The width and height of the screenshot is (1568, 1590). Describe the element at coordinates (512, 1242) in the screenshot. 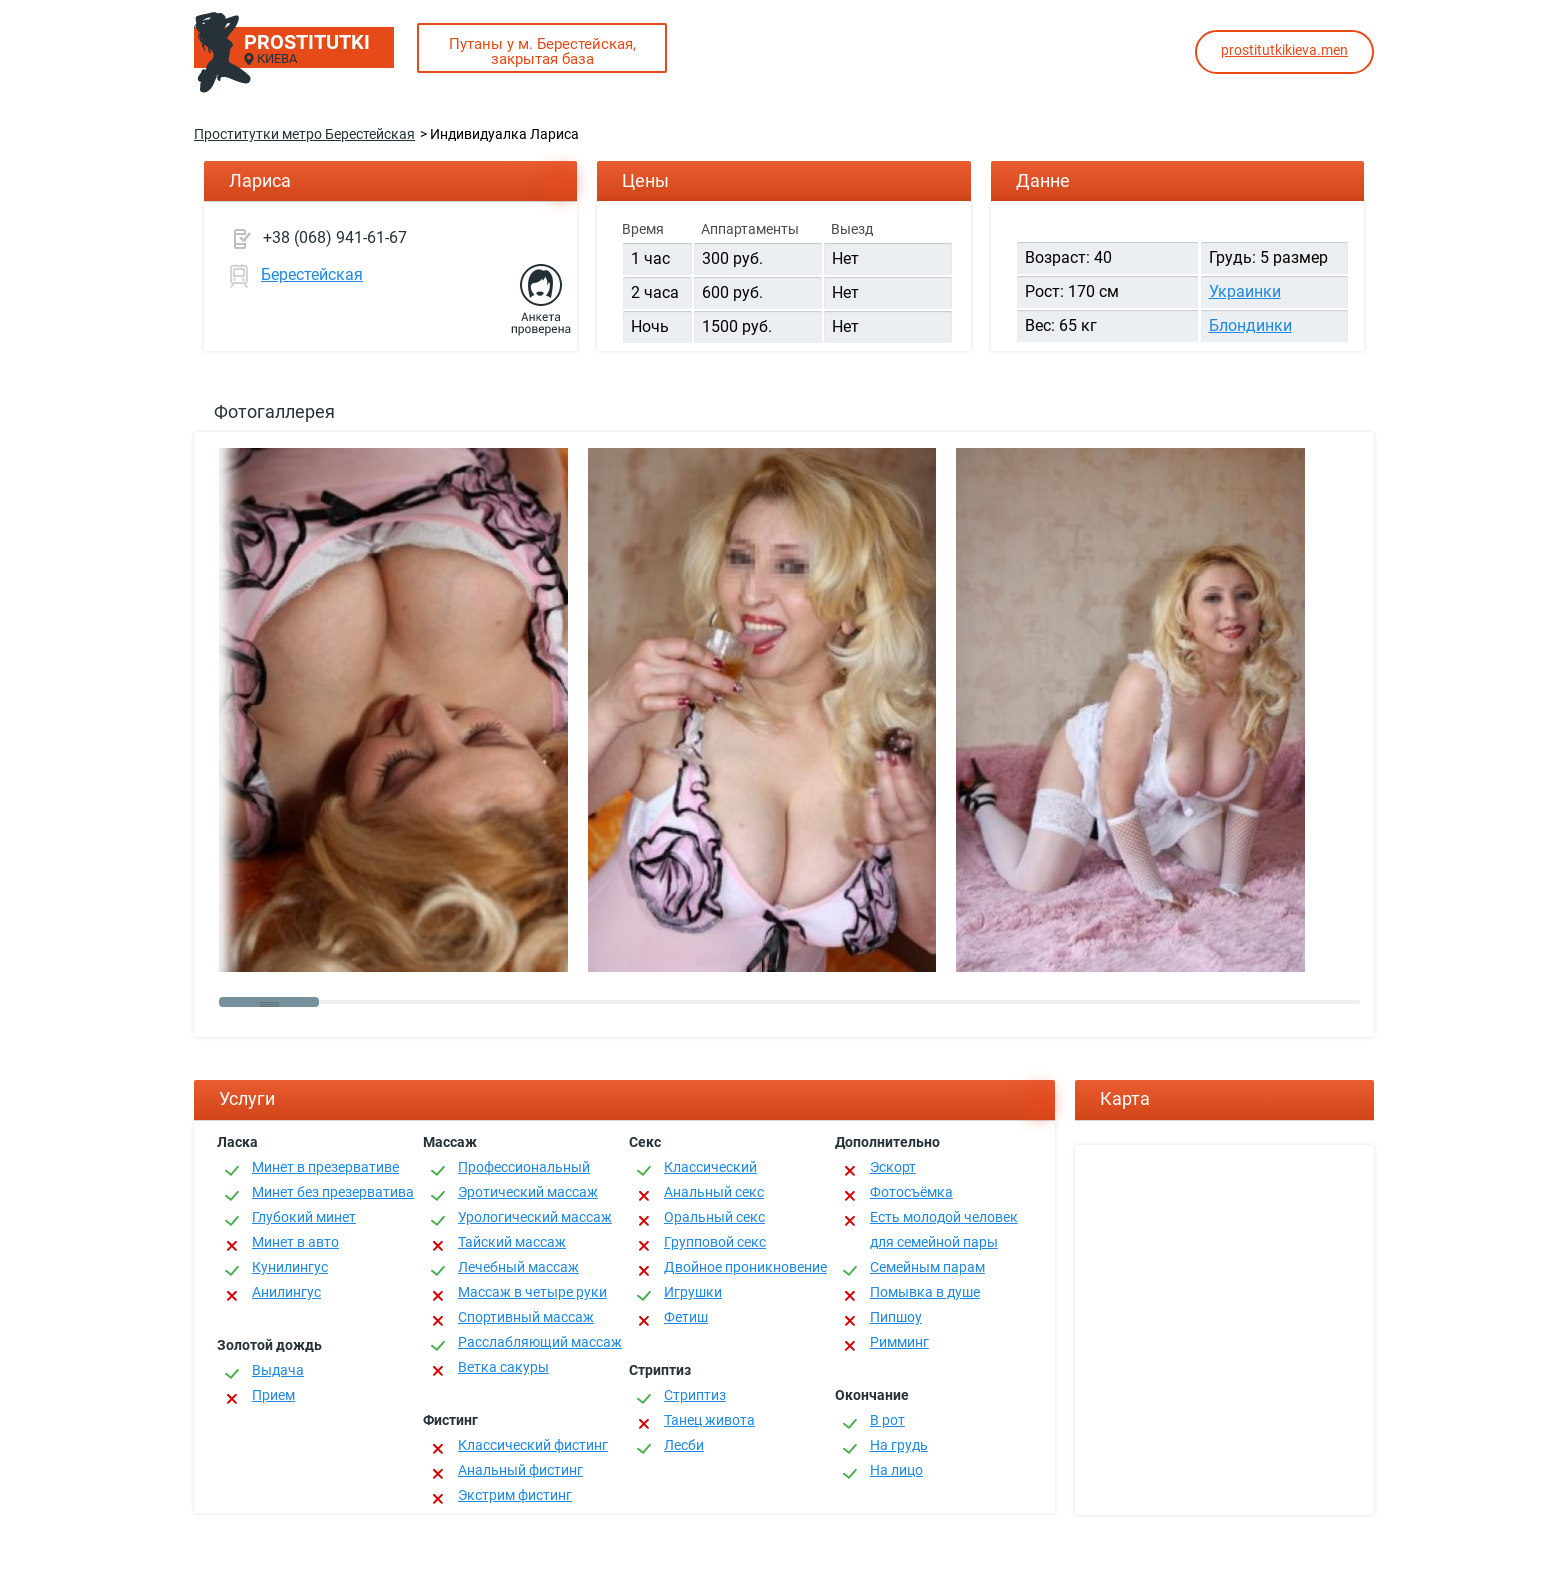

I see `Тайский массаж` at that location.